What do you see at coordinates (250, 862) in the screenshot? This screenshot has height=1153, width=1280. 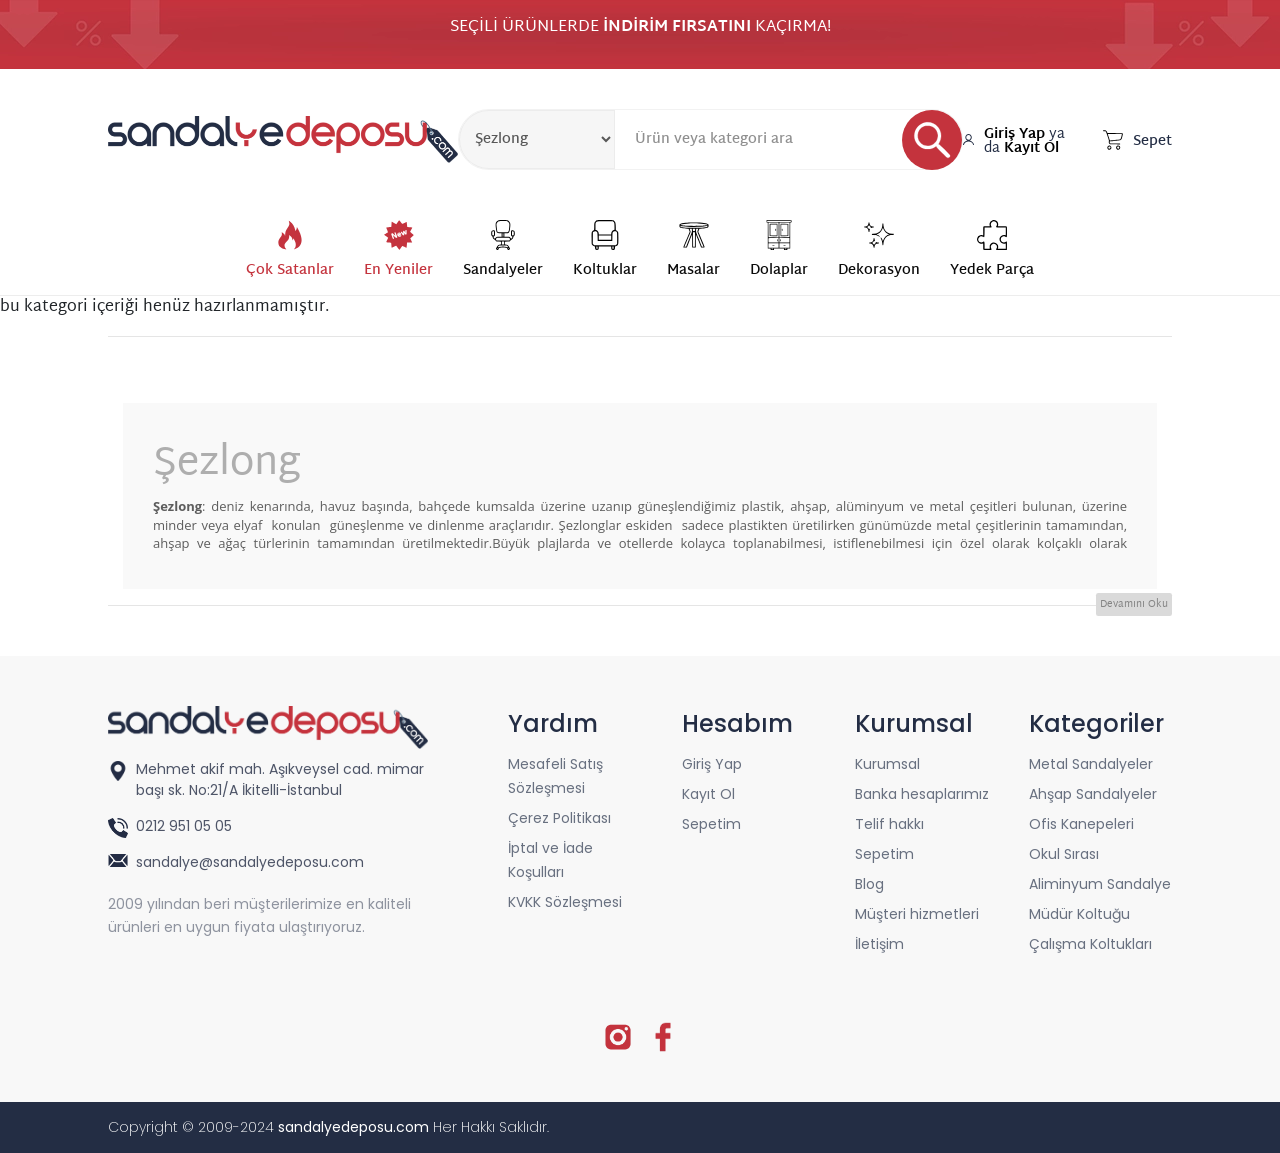 I see `sandalye@sandalyedeposu.com` at bounding box center [250, 862].